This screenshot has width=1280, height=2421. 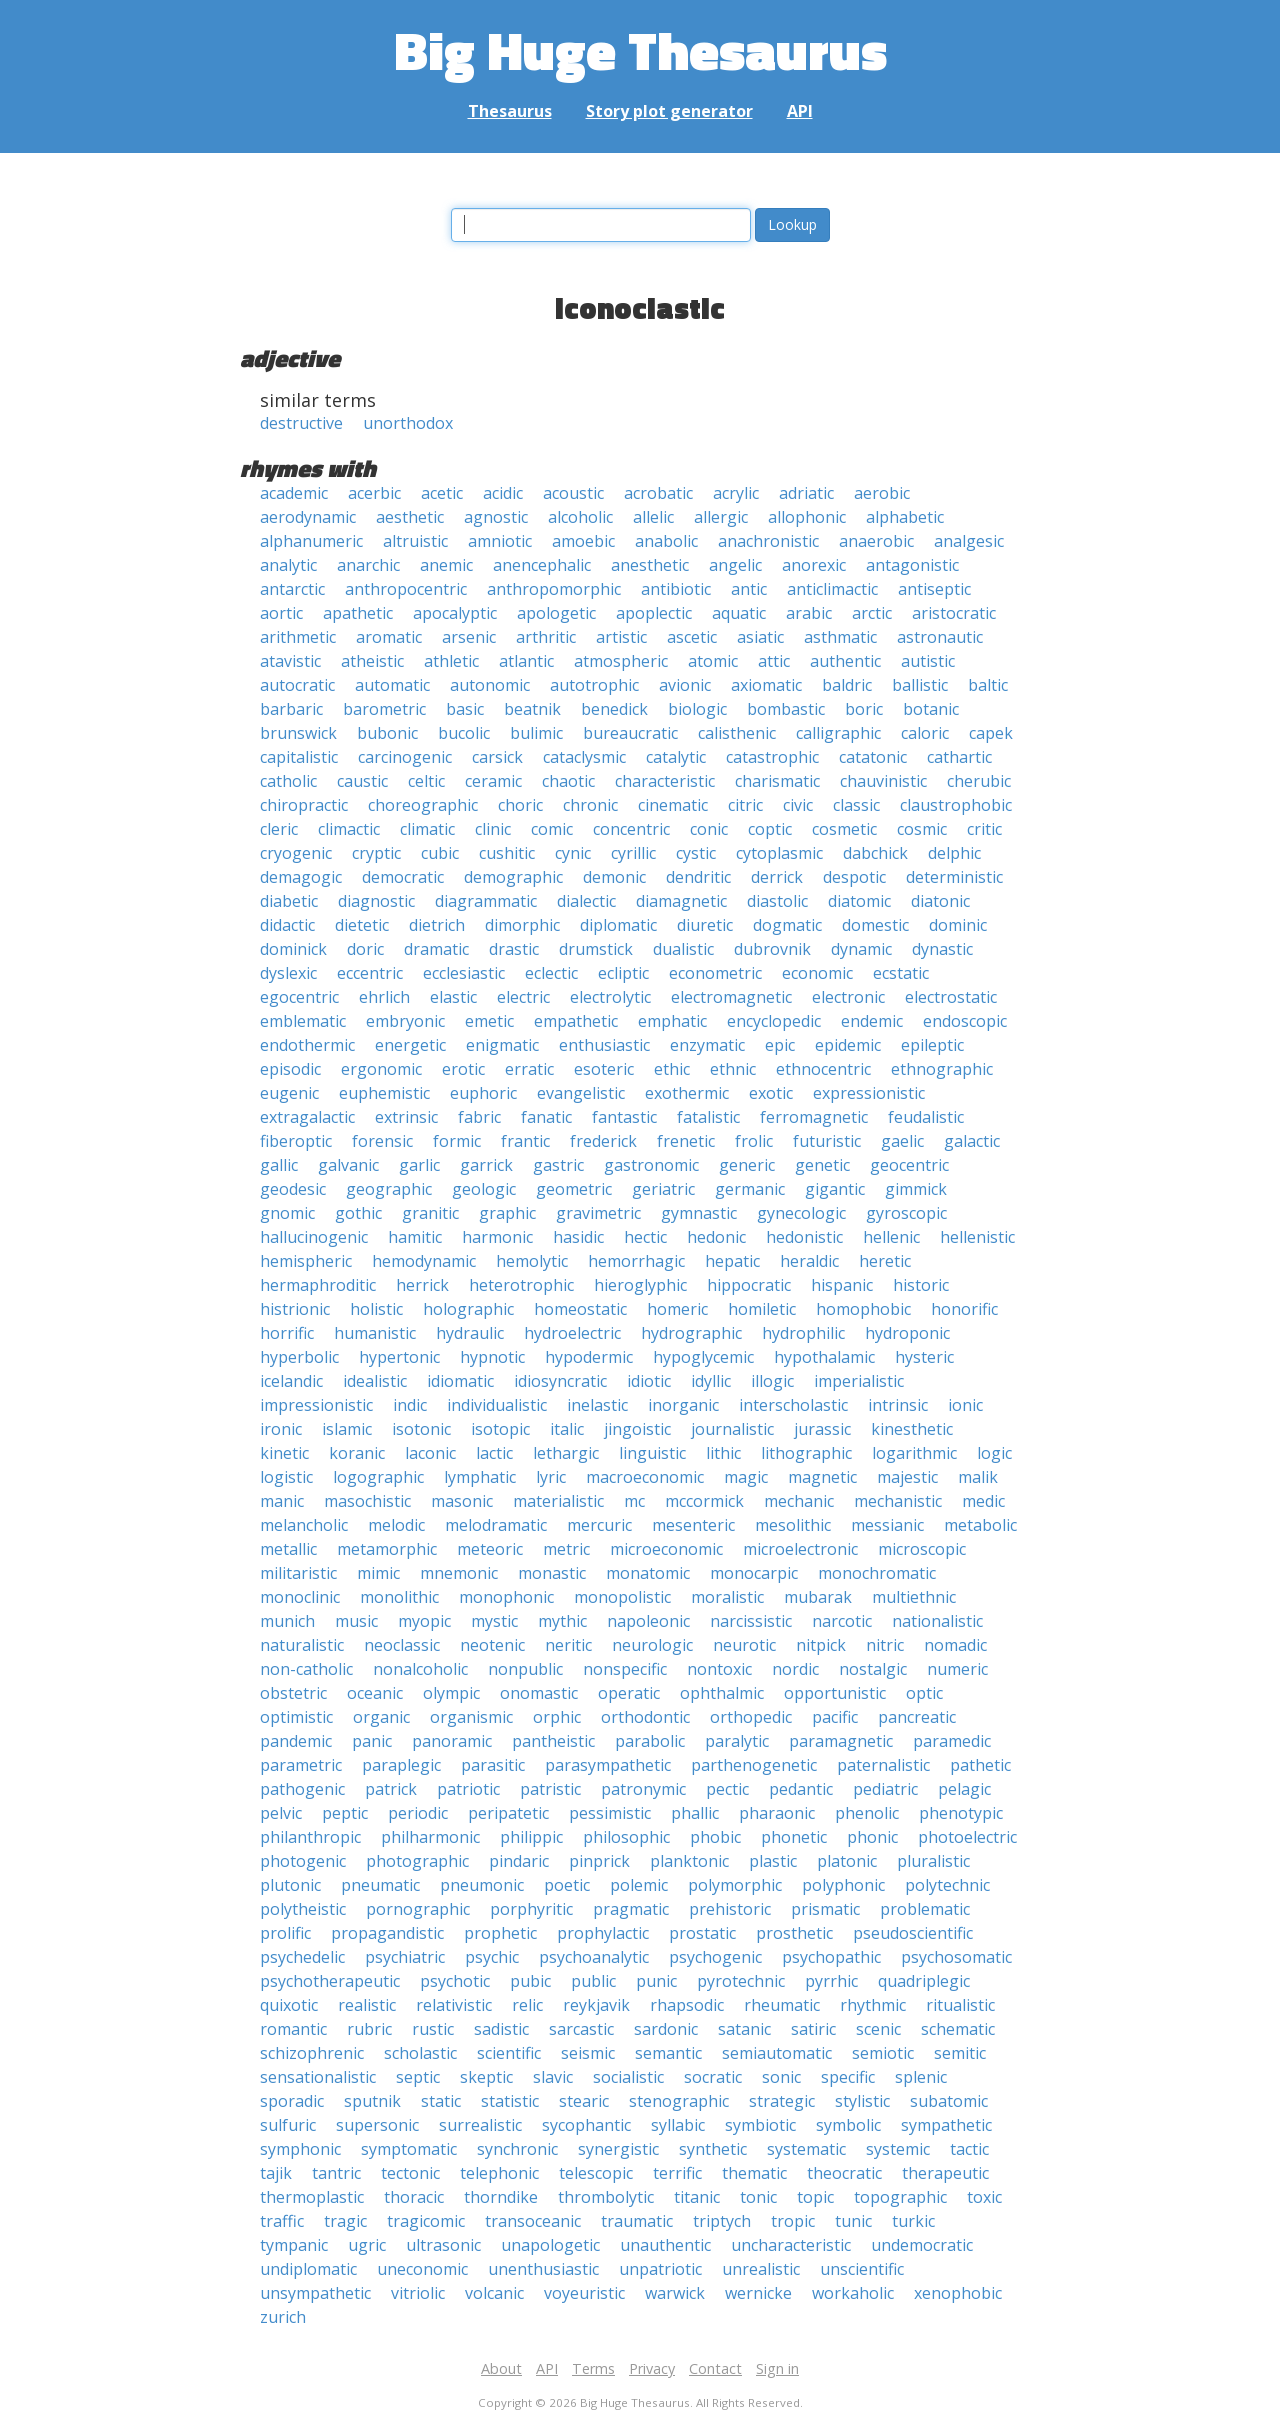 What do you see at coordinates (594, 1957) in the screenshot?
I see `psychoanalytic` at bounding box center [594, 1957].